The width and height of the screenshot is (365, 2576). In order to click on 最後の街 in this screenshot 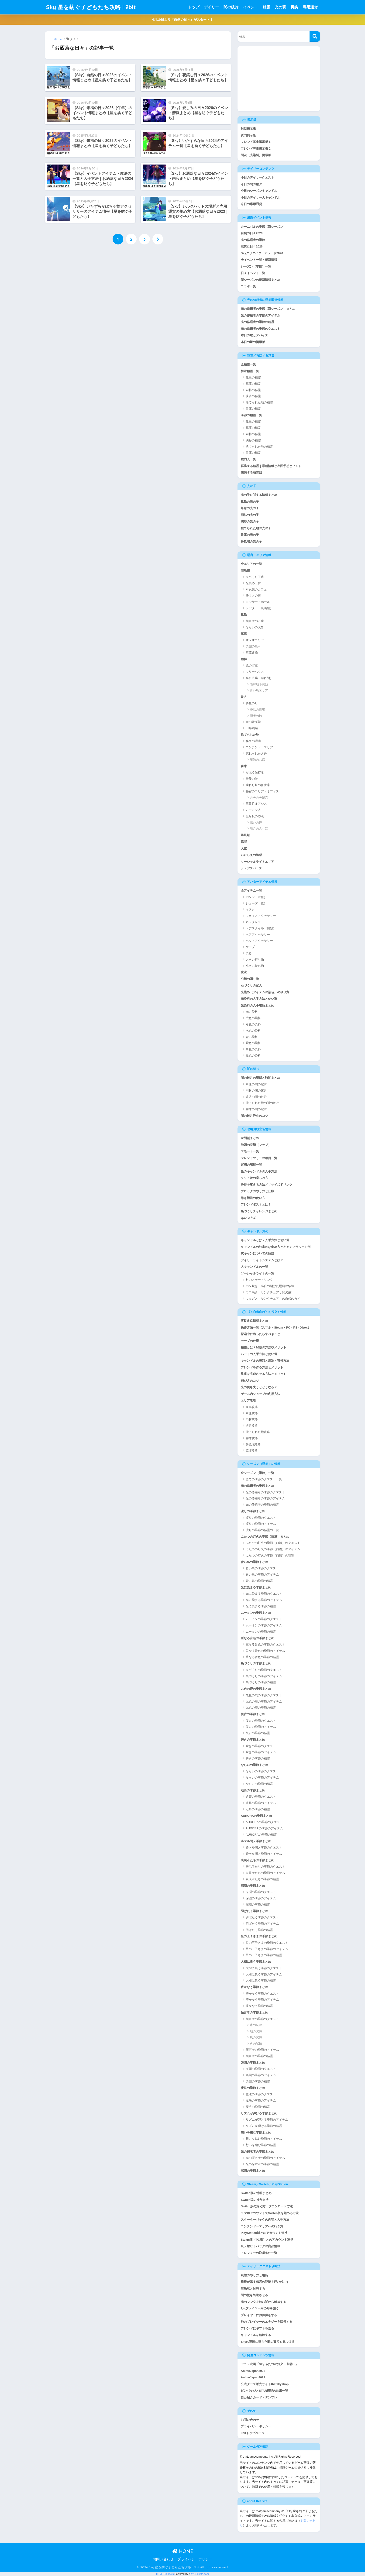, I will do `click(252, 778)`.